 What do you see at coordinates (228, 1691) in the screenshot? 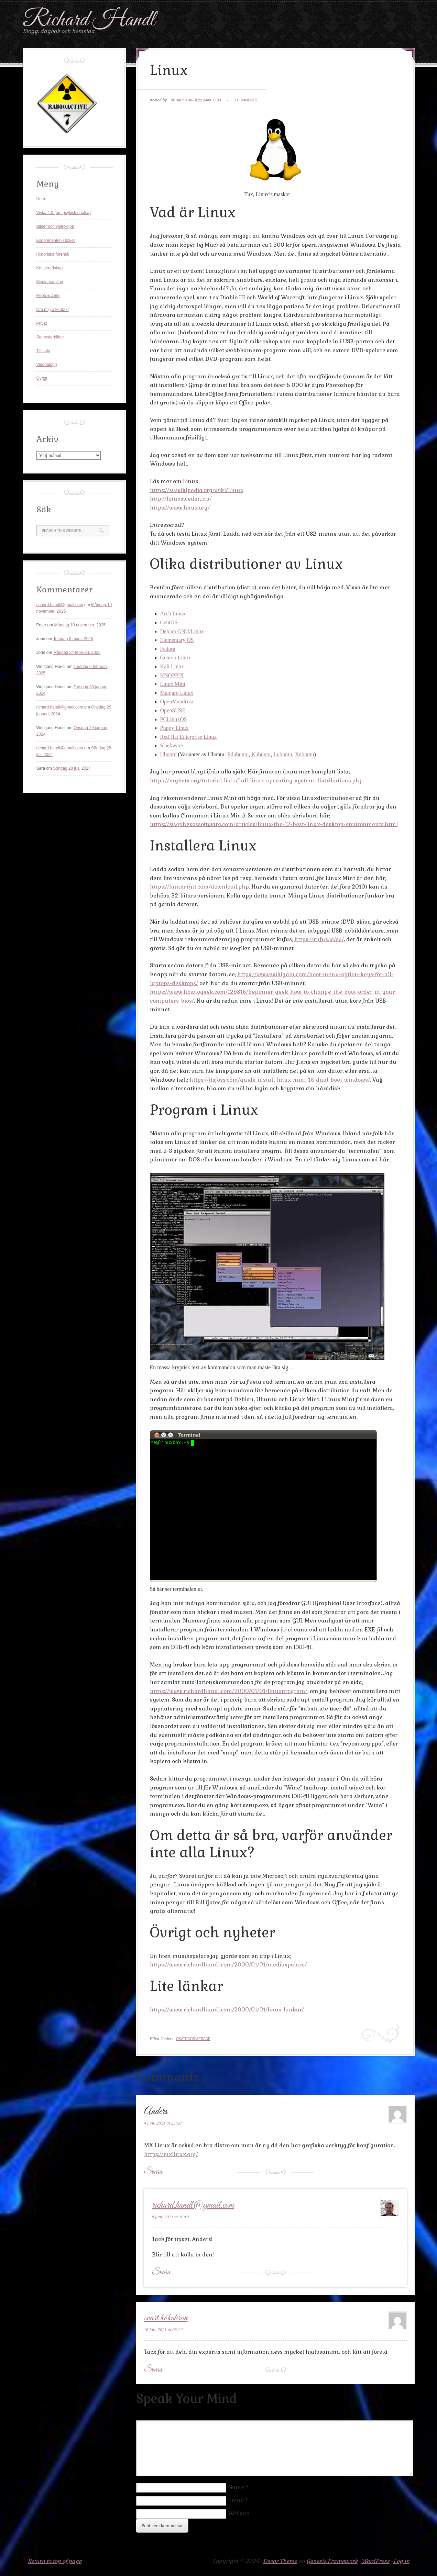
I see `https://www.richardhandl.com/2000/01/01/linuxprogram/` at bounding box center [228, 1691].